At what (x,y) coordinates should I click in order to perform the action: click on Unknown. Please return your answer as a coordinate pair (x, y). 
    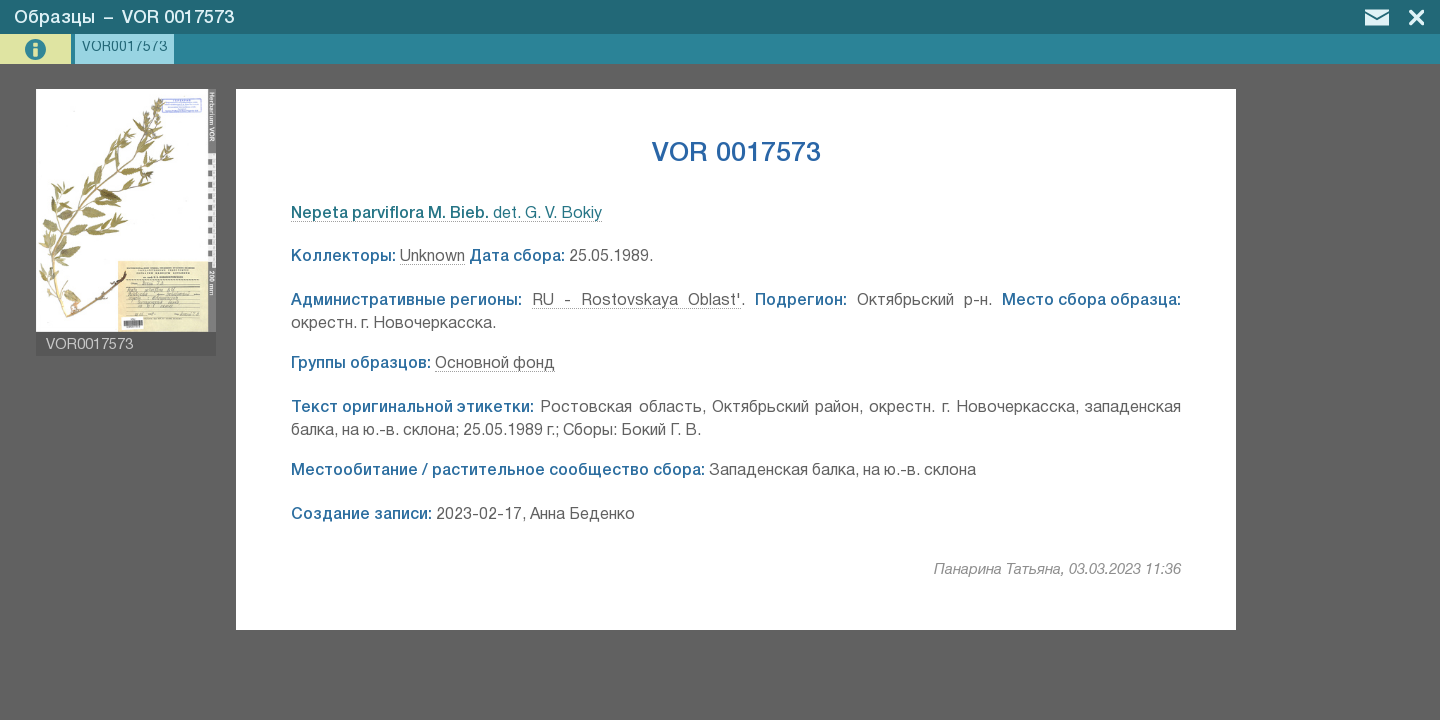
    Looking at the image, I should click on (432, 257).